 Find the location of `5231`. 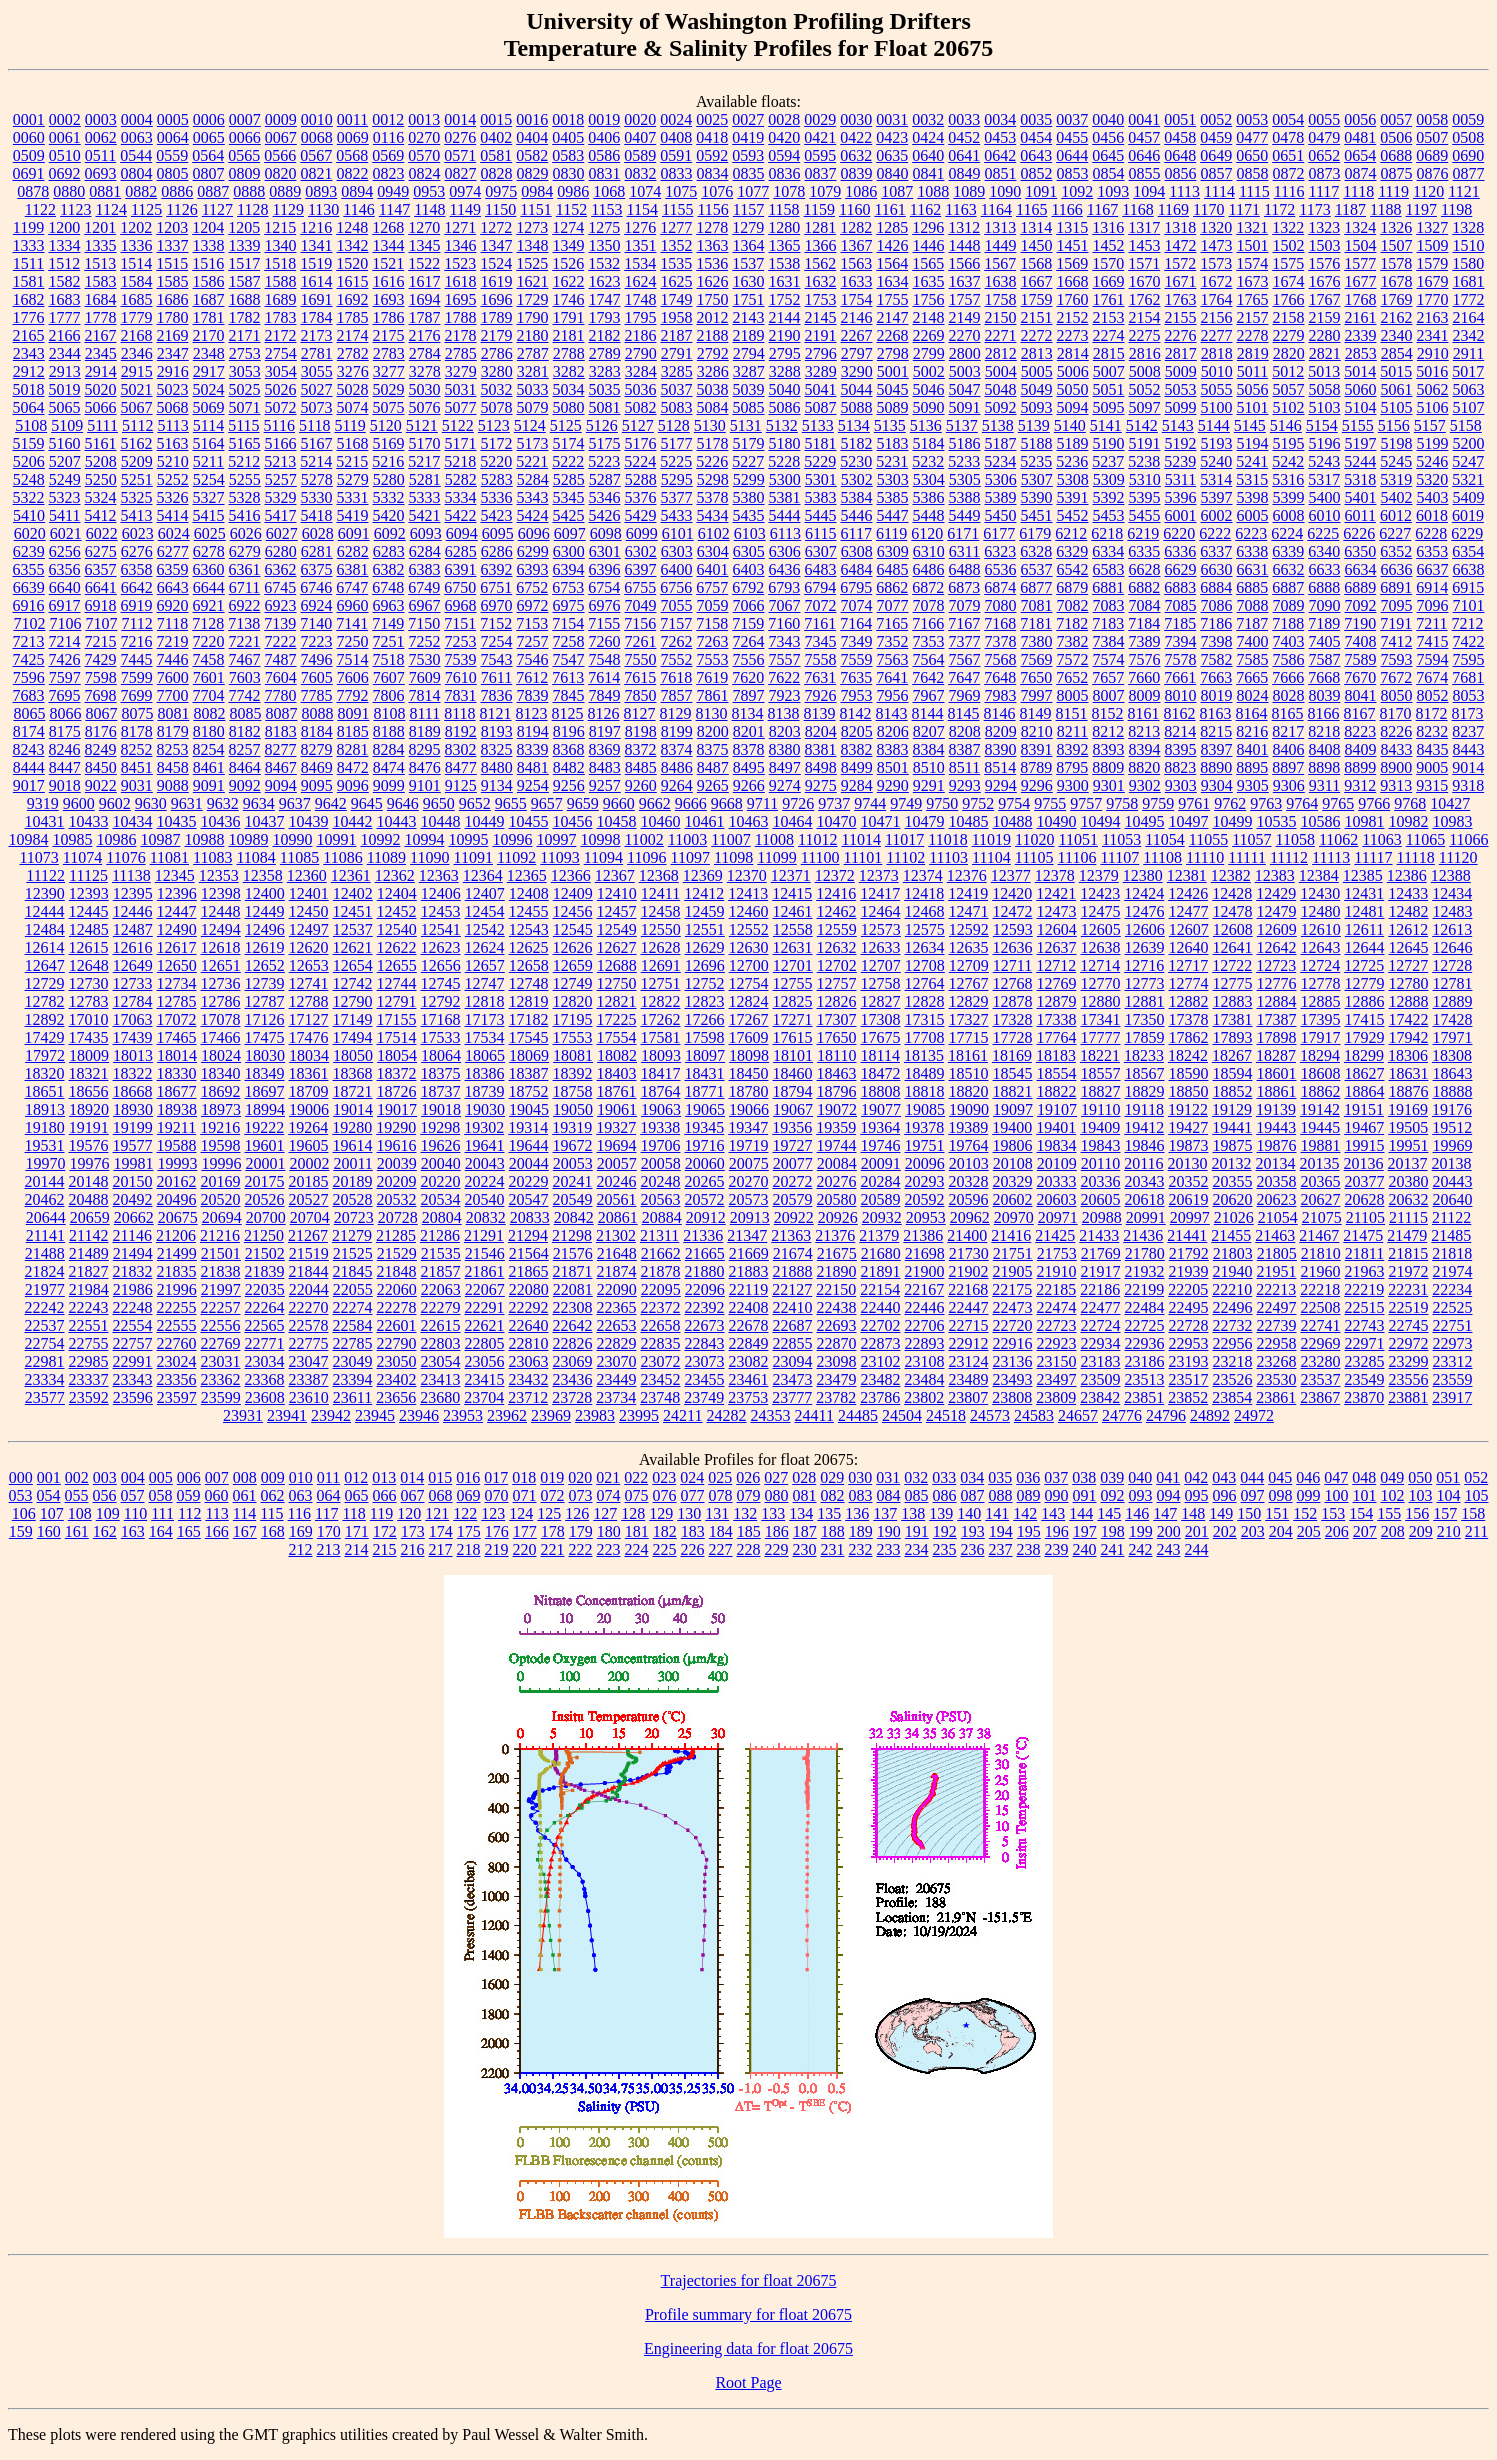

5231 is located at coordinates (892, 461).